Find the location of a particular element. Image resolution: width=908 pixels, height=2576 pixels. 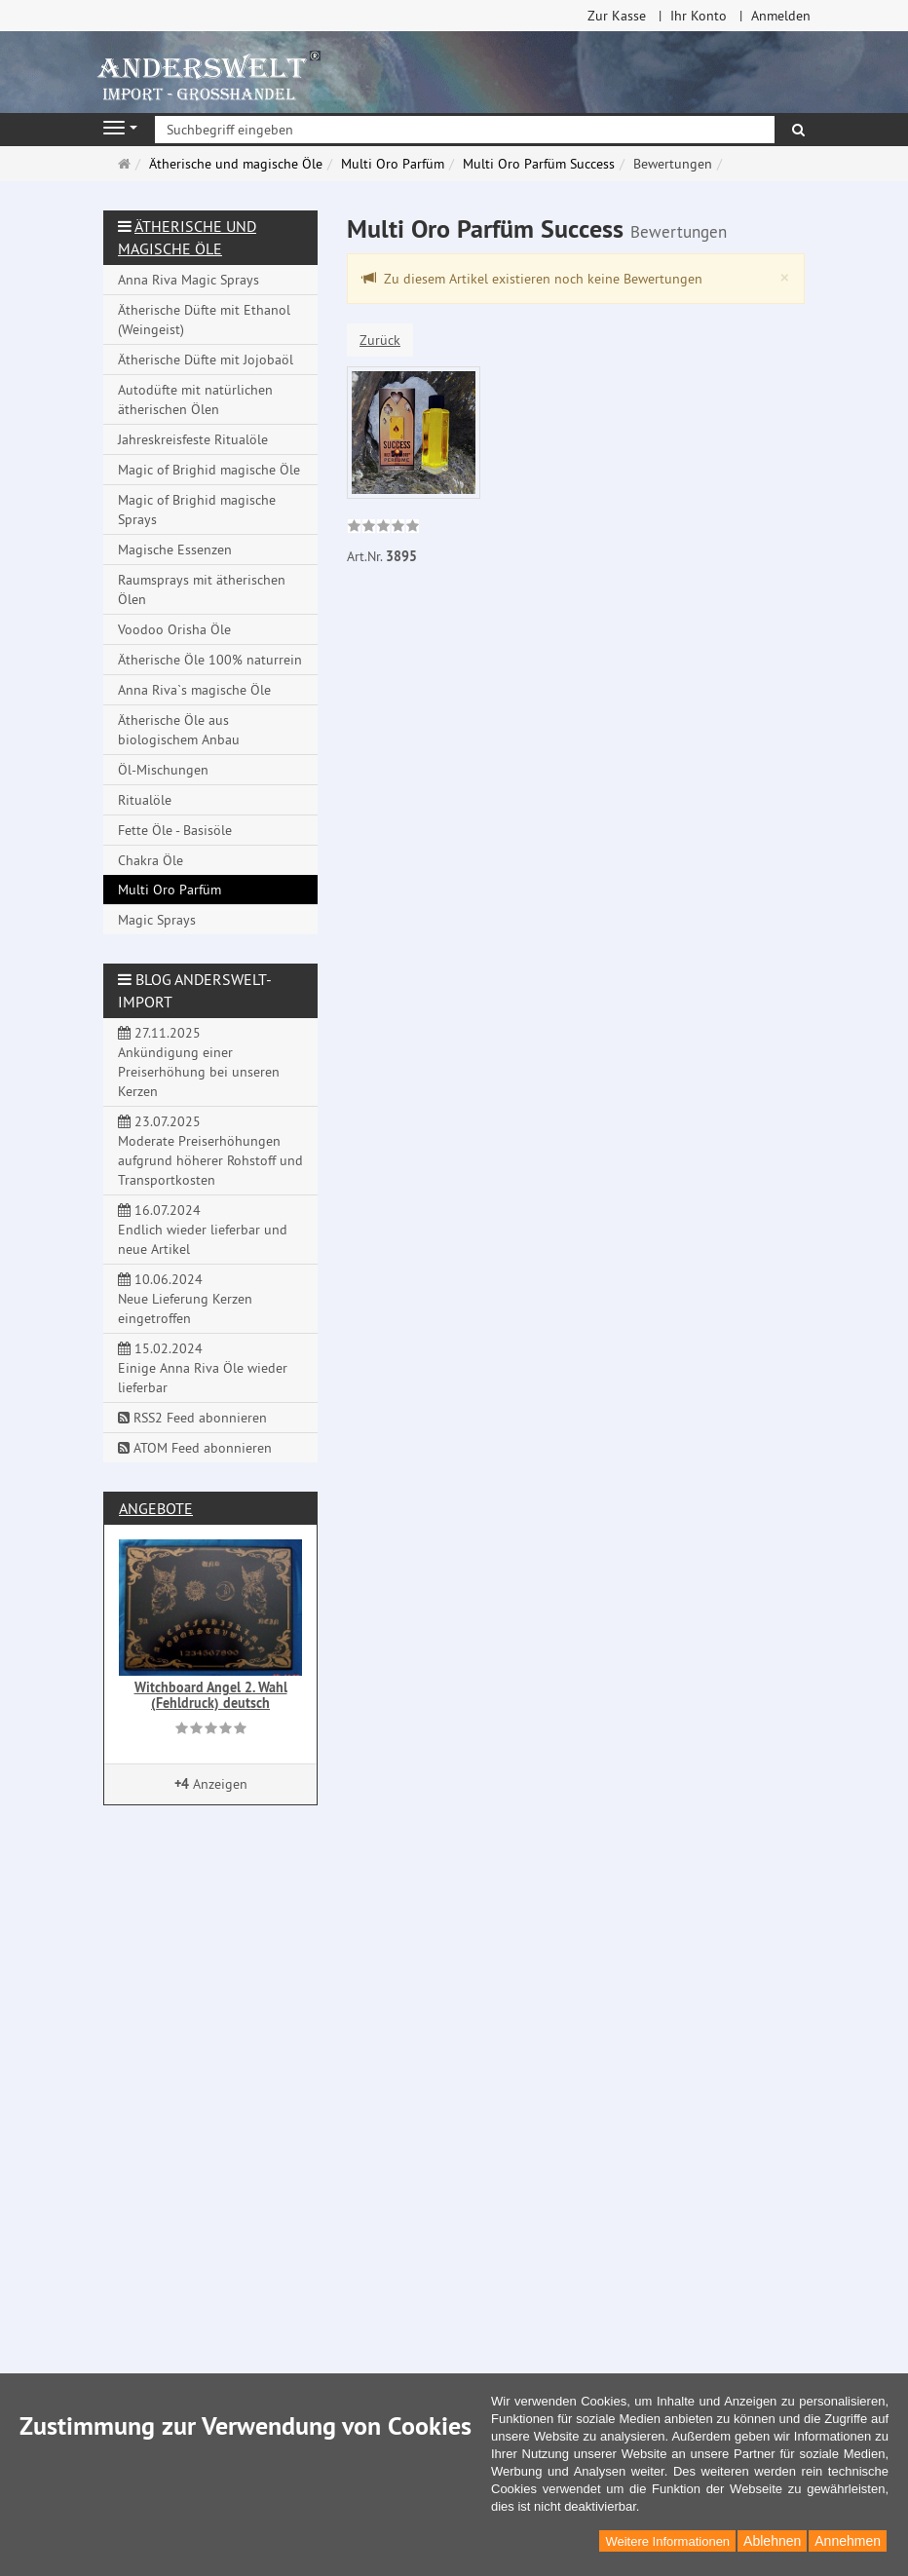

Zurück is located at coordinates (379, 340).